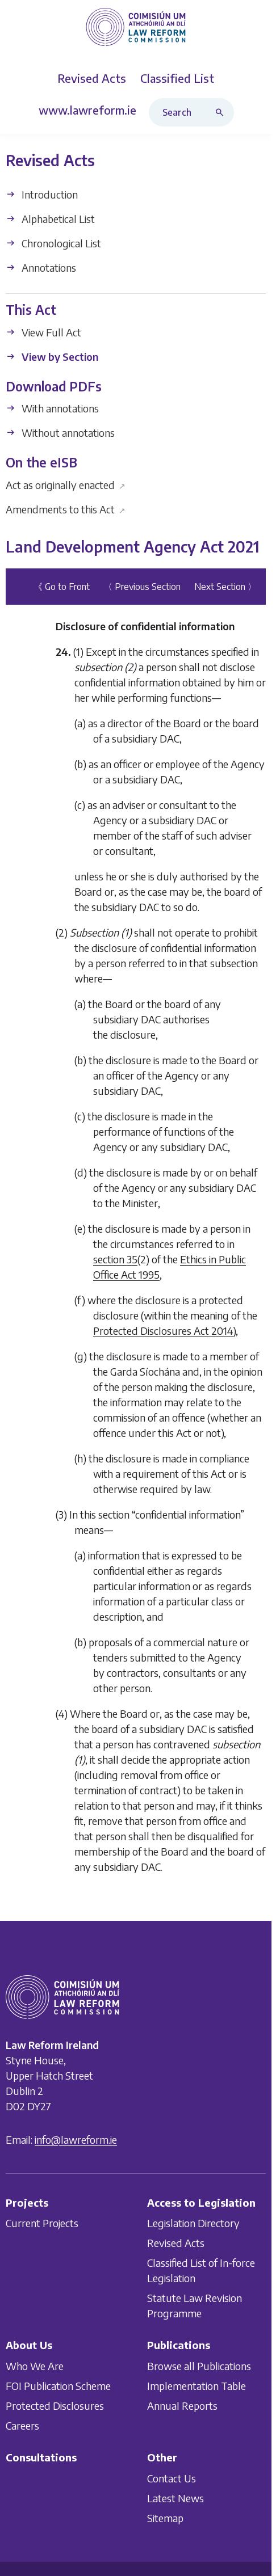 Image resolution: width=280 pixels, height=2576 pixels. Describe the element at coordinates (35, 2365) in the screenshot. I see `Who We Are` at that location.